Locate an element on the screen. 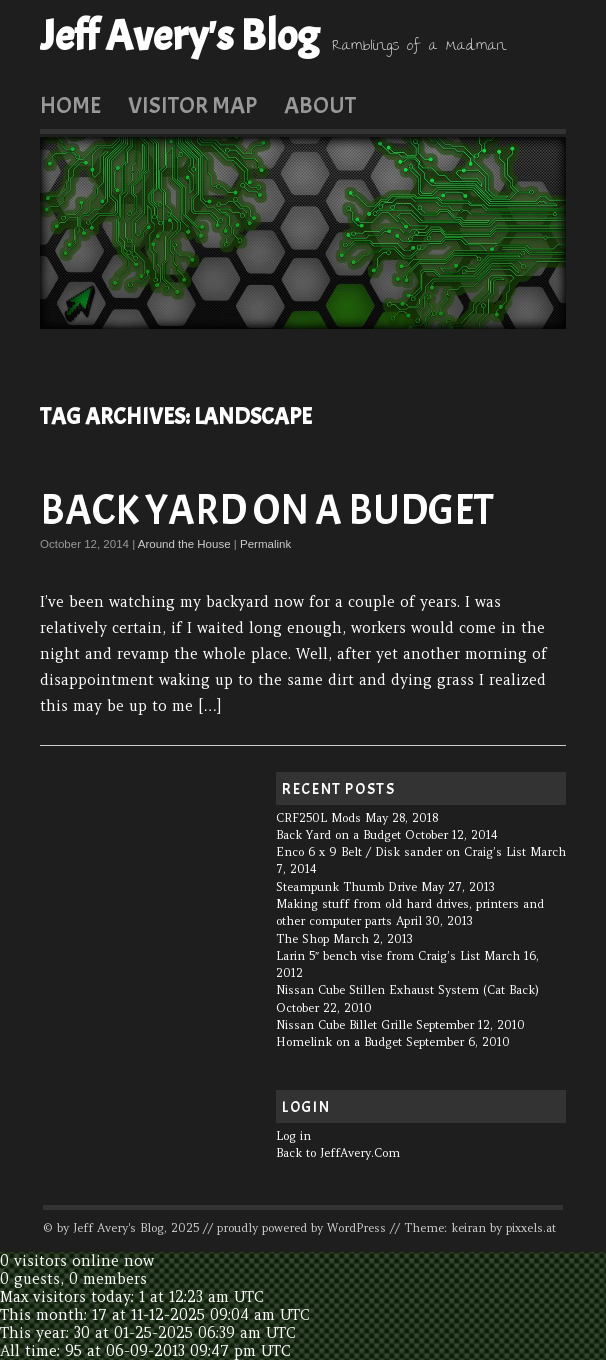 Image resolution: width=606 pixels, height=1360 pixels. Back Yard on a Budget is located at coordinates (267, 510).